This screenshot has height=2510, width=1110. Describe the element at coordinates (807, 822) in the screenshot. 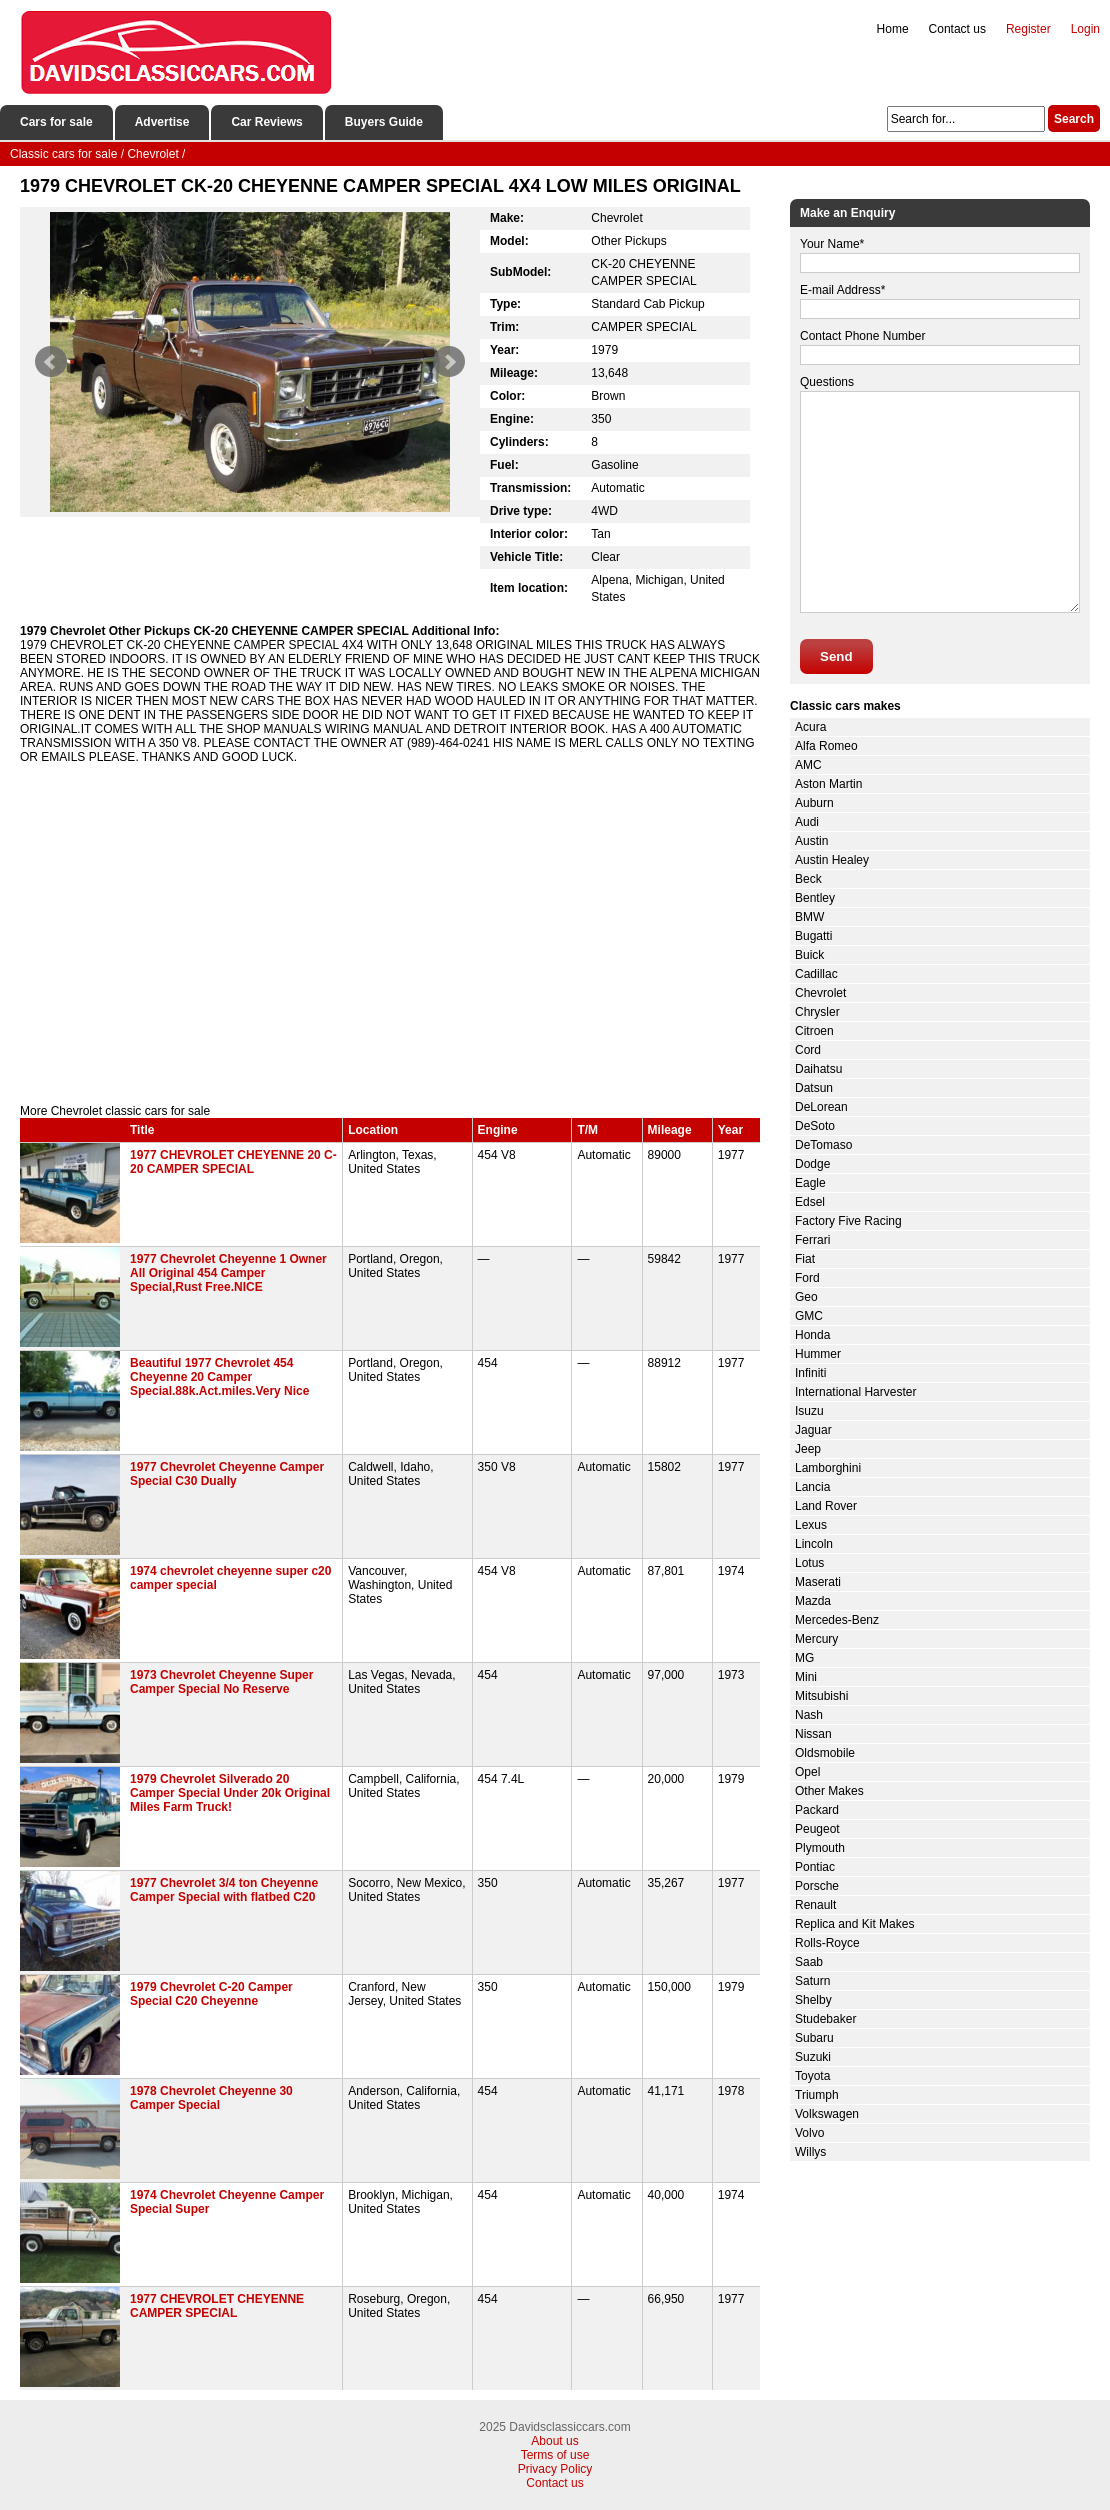

I see `Audi` at that location.